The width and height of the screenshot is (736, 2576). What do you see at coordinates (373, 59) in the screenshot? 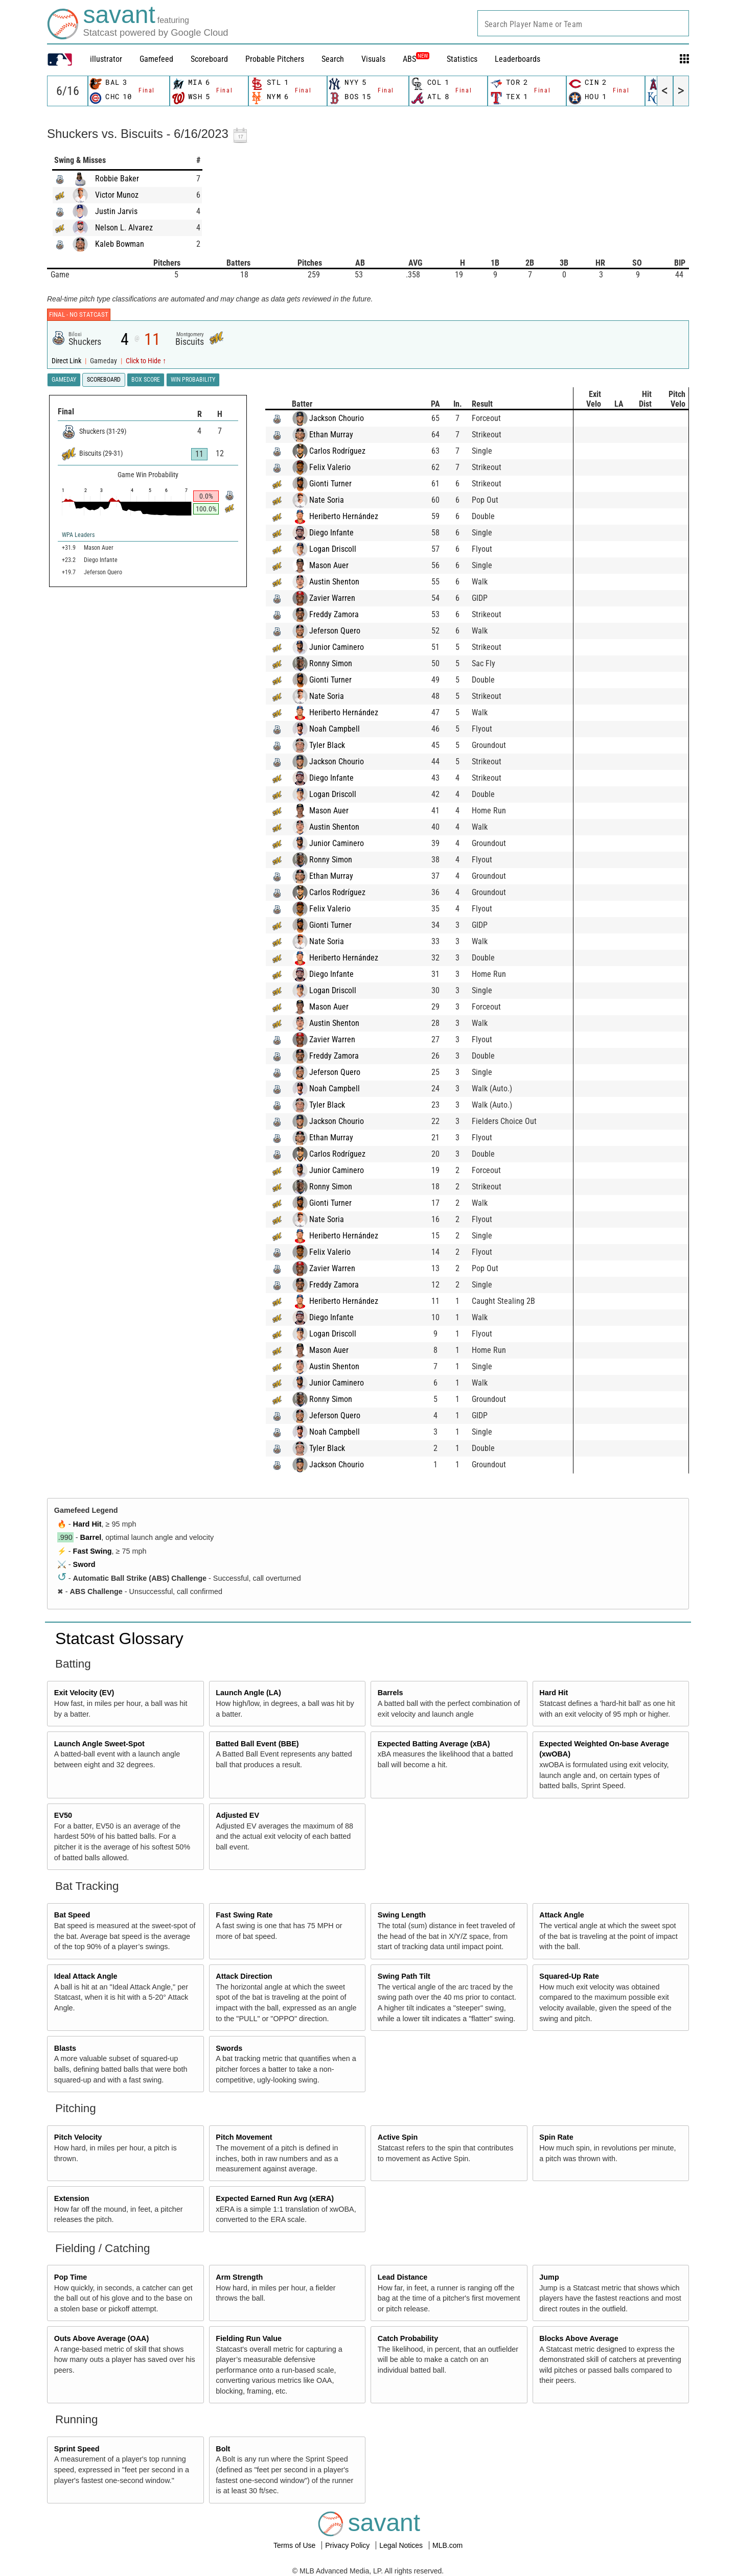
I see `Visuals` at bounding box center [373, 59].